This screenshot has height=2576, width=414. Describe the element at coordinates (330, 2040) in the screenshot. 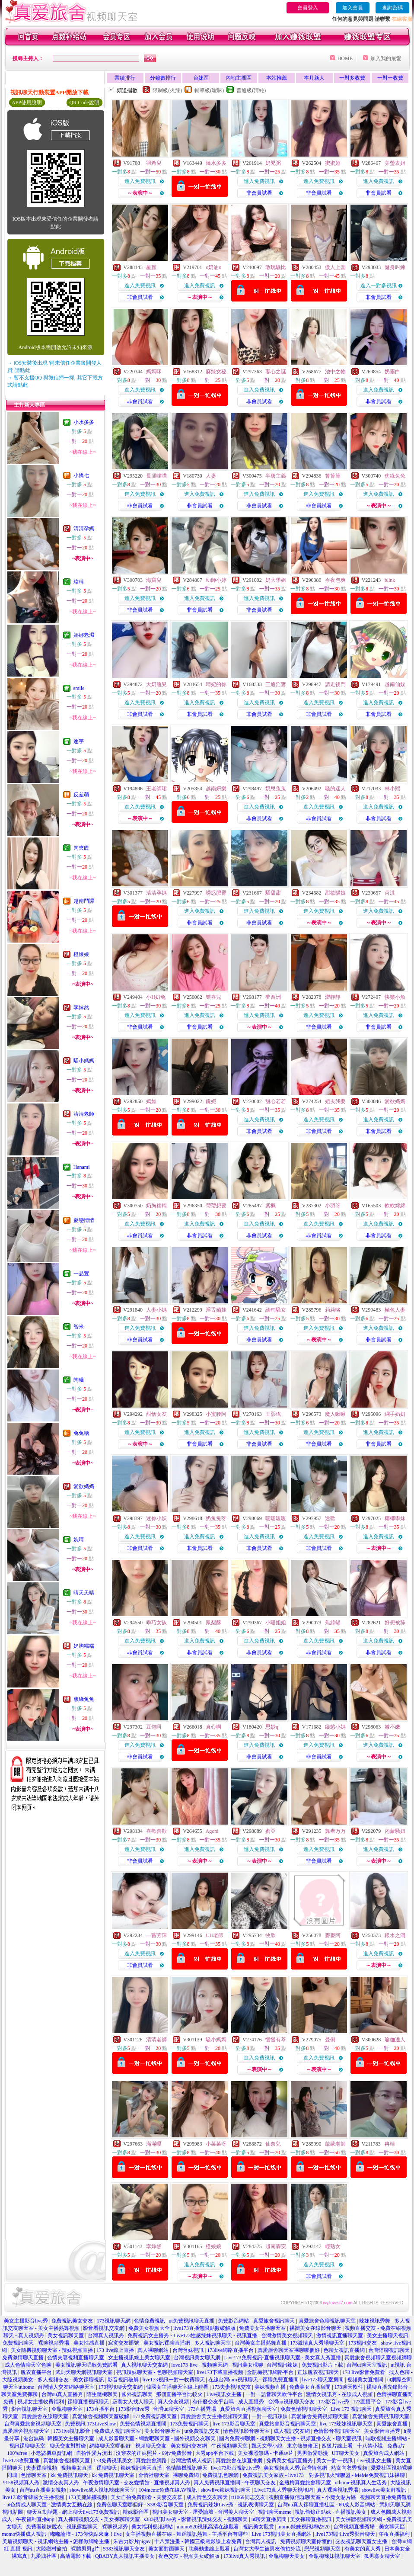

I see `曼俐` at that location.